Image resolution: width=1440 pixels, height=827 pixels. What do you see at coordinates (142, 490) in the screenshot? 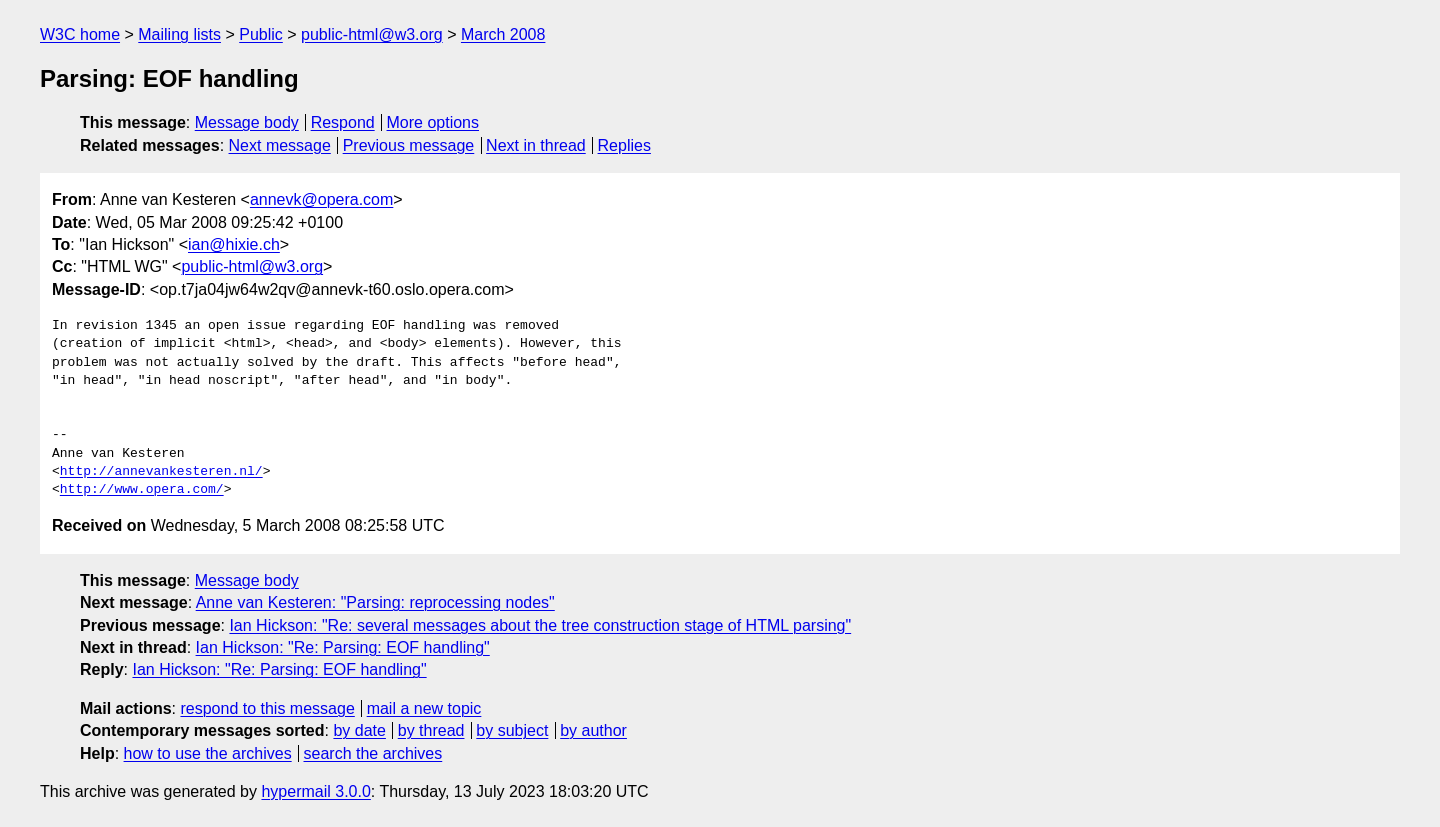
I see `http://www.opera.com/` at bounding box center [142, 490].